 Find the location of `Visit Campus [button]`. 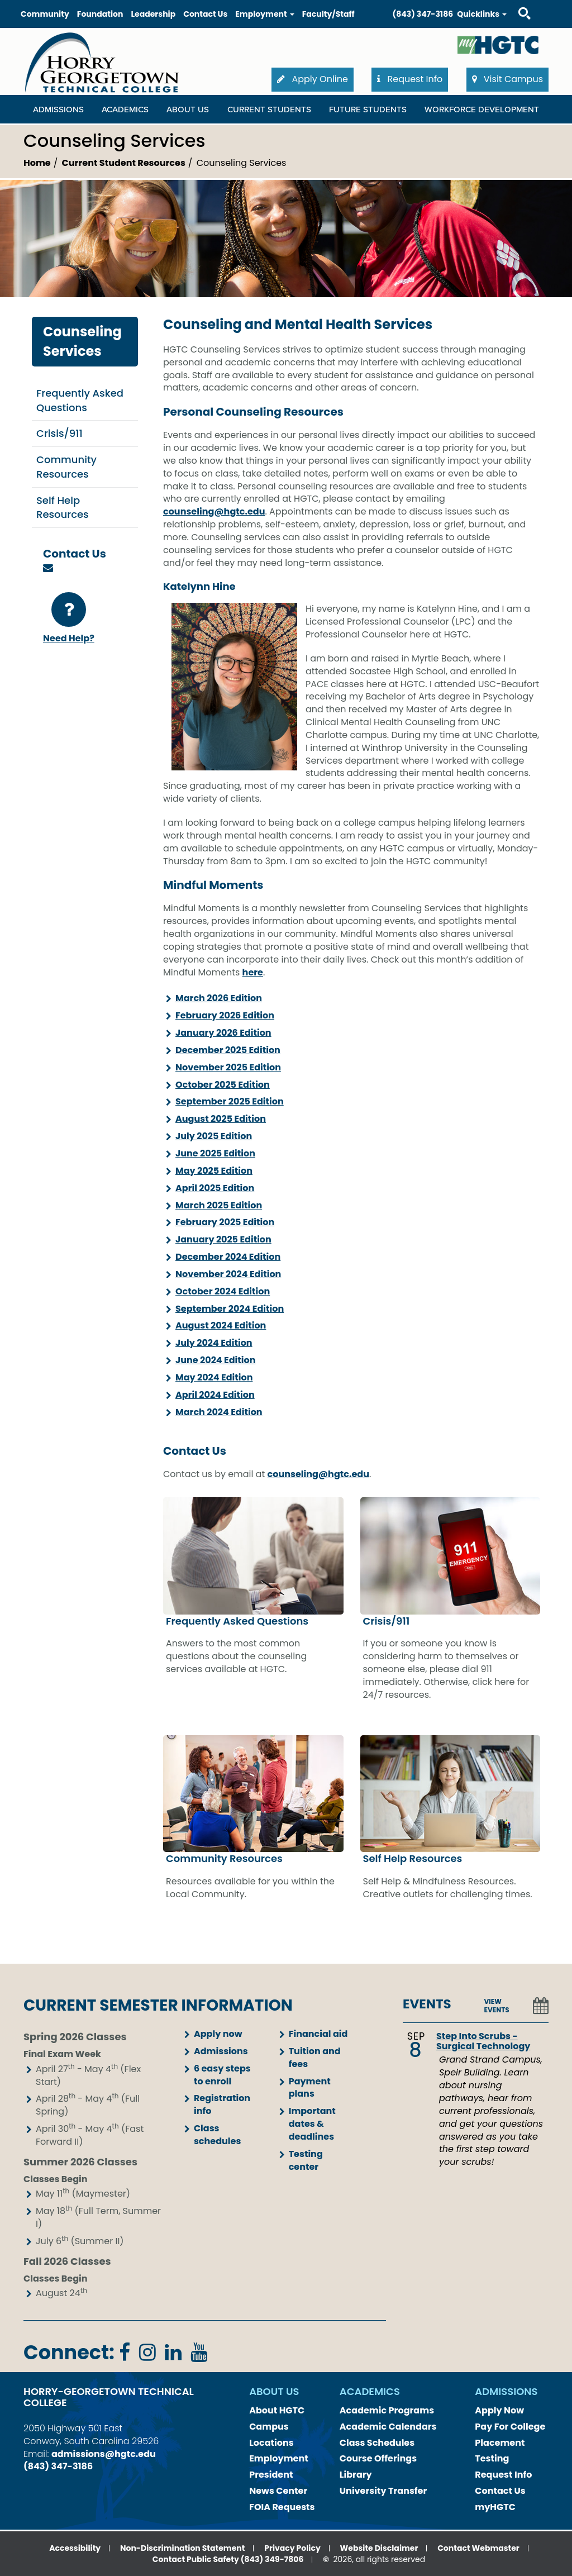

Visit Campus [button] is located at coordinates (507, 79).